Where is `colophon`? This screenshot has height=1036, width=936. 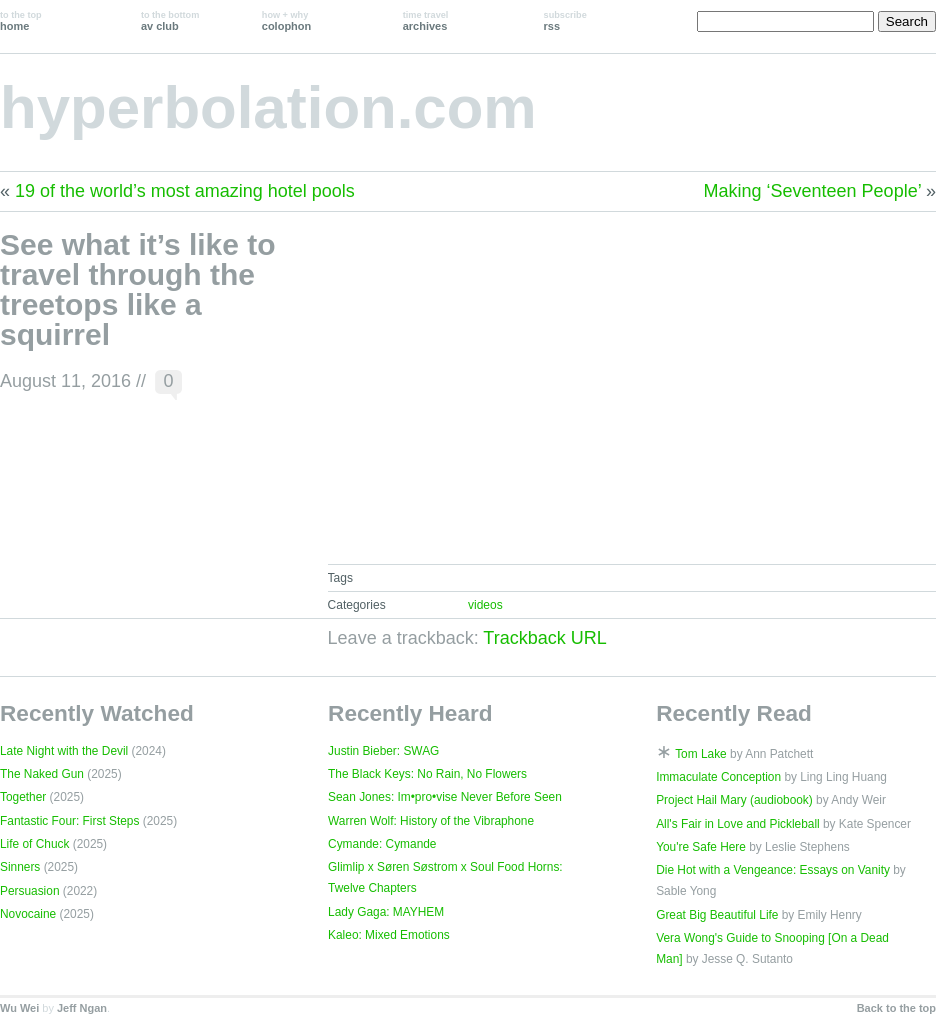
colophon is located at coordinates (286, 21).